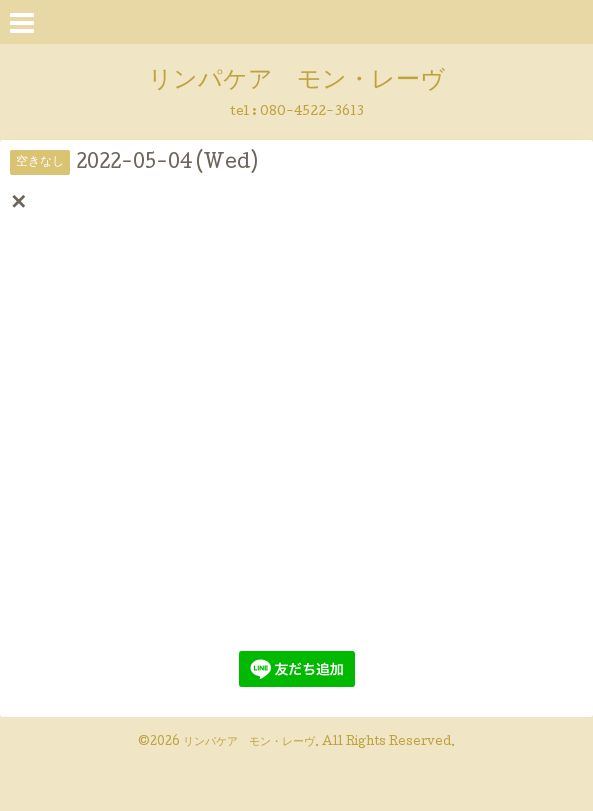  What do you see at coordinates (296, 81) in the screenshot?
I see `リンパケア モン・レーヴ` at bounding box center [296, 81].